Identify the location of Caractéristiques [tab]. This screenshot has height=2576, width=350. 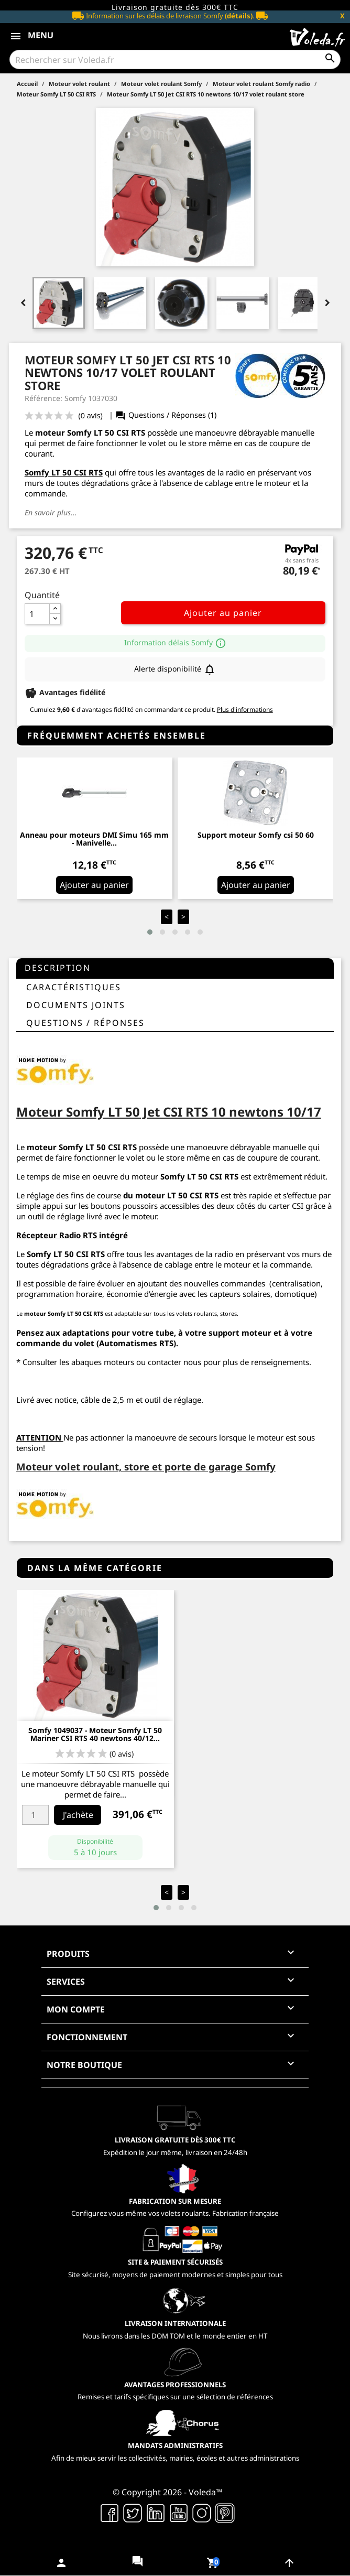
(73, 987).